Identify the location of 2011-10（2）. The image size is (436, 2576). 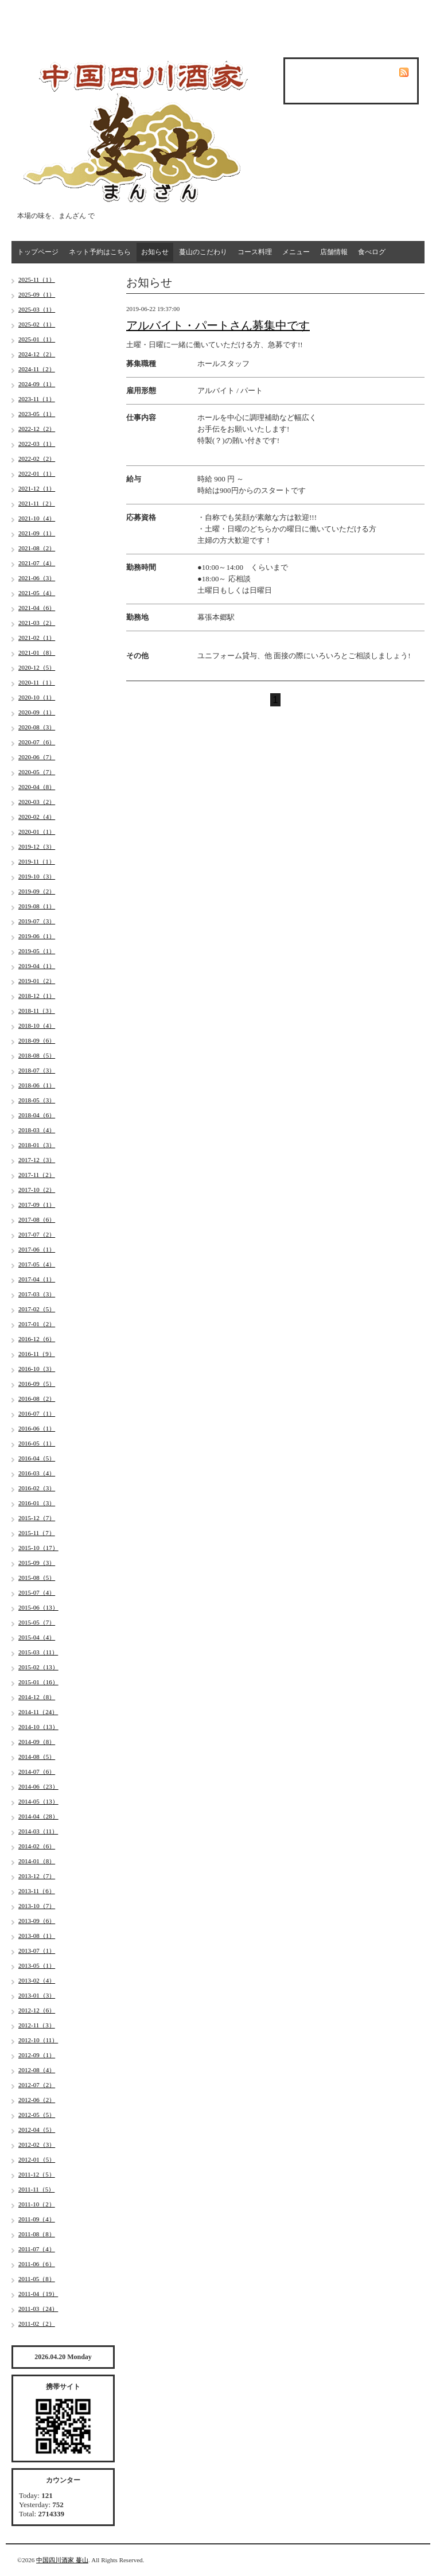
(36, 2204).